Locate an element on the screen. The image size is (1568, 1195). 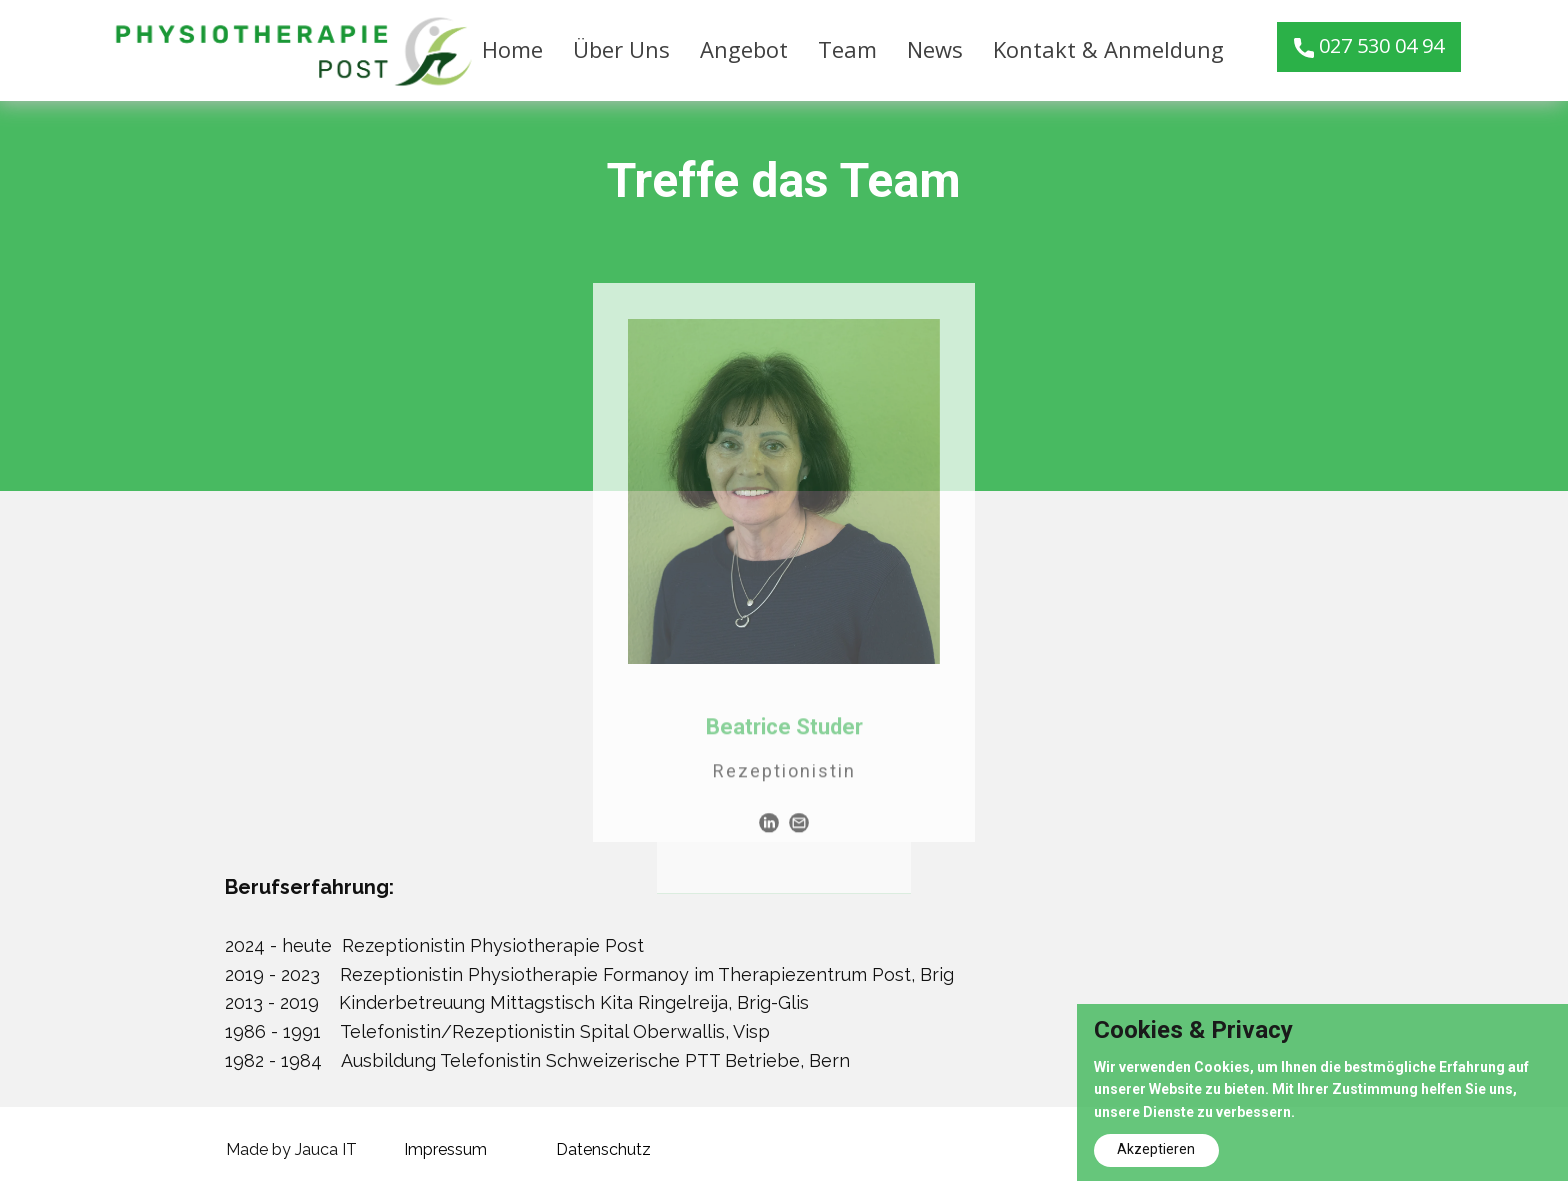
Angebot is located at coordinates (744, 49).